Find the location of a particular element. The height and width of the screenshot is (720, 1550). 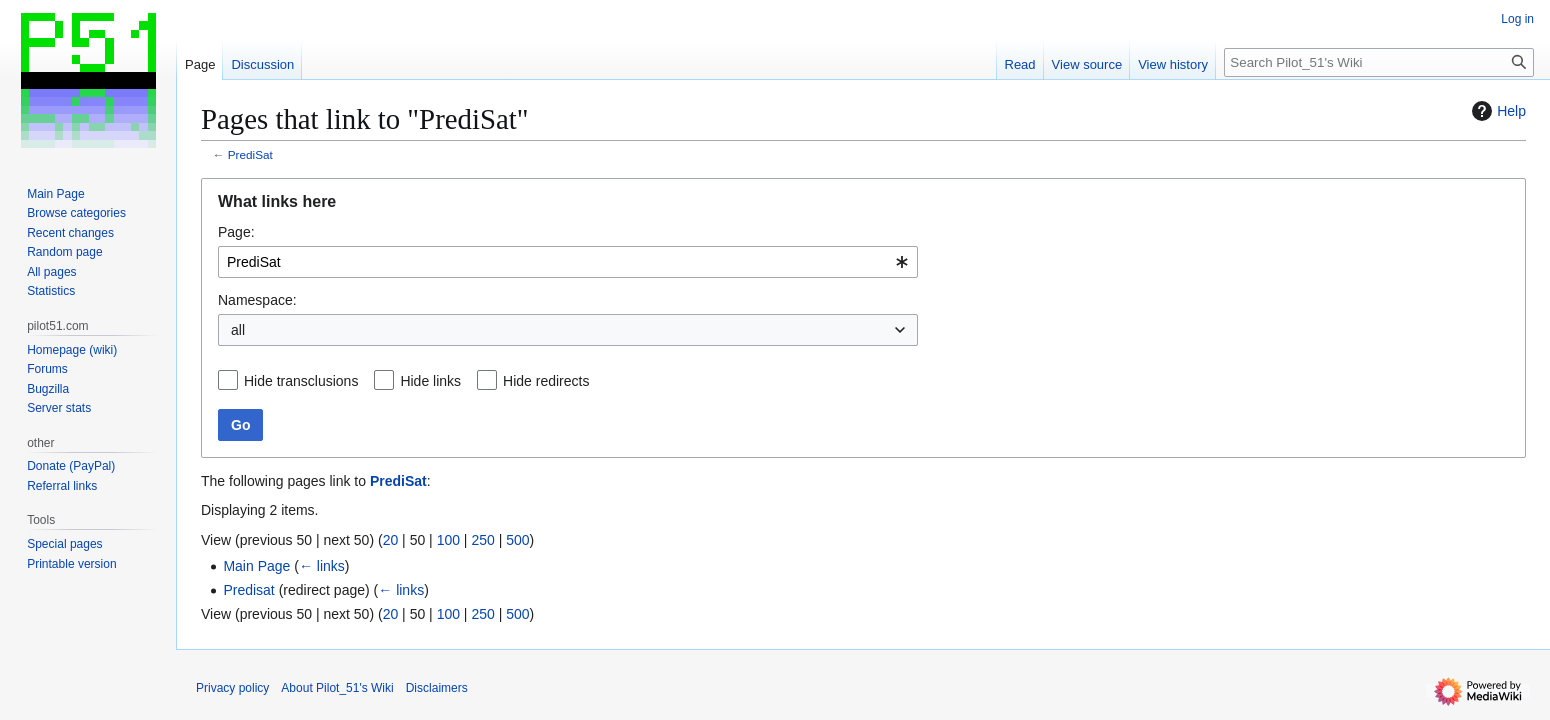

Main Page is located at coordinates (256, 566).